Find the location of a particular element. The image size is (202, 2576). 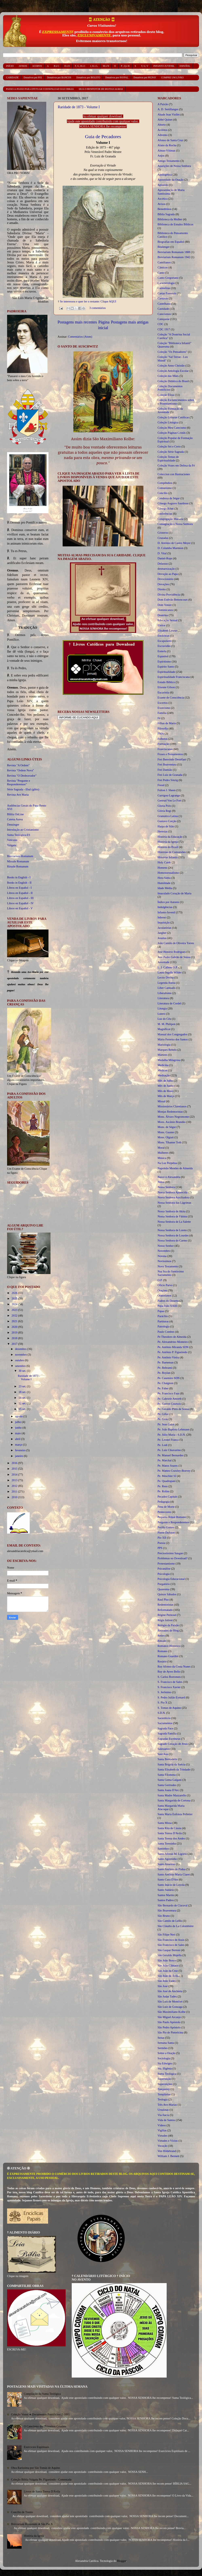

Mariologia is located at coordinates (164, 1044).